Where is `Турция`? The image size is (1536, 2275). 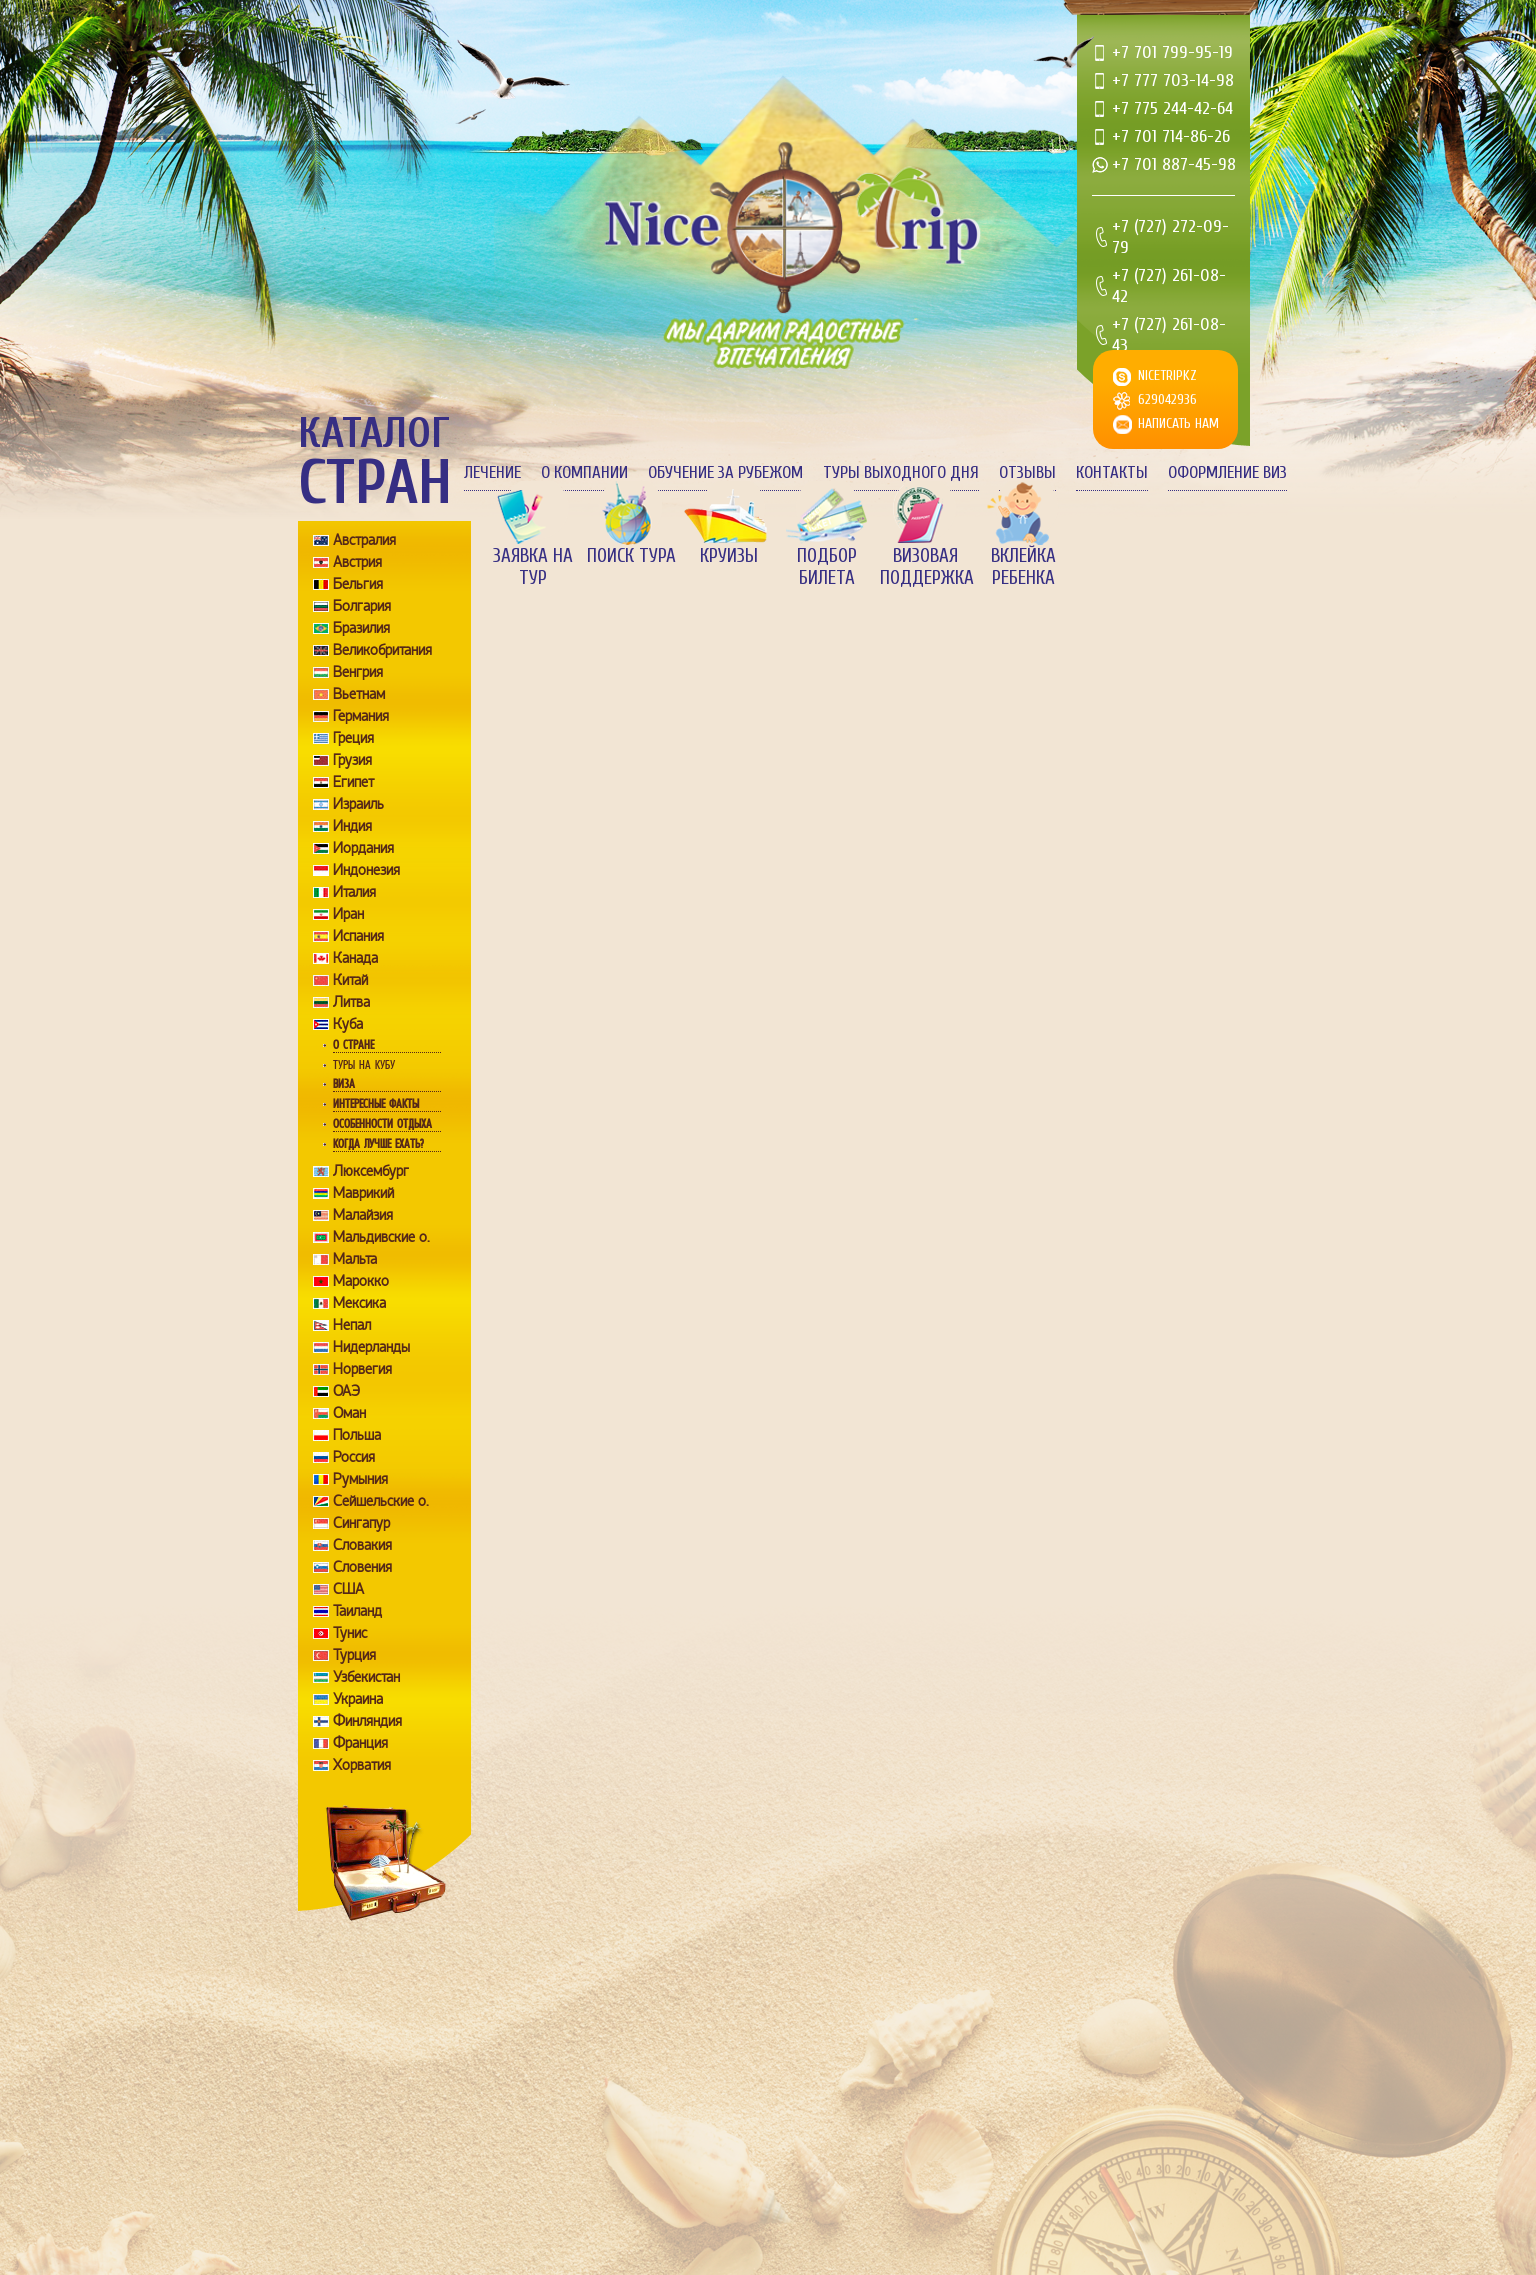
Турция is located at coordinates (354, 1655).